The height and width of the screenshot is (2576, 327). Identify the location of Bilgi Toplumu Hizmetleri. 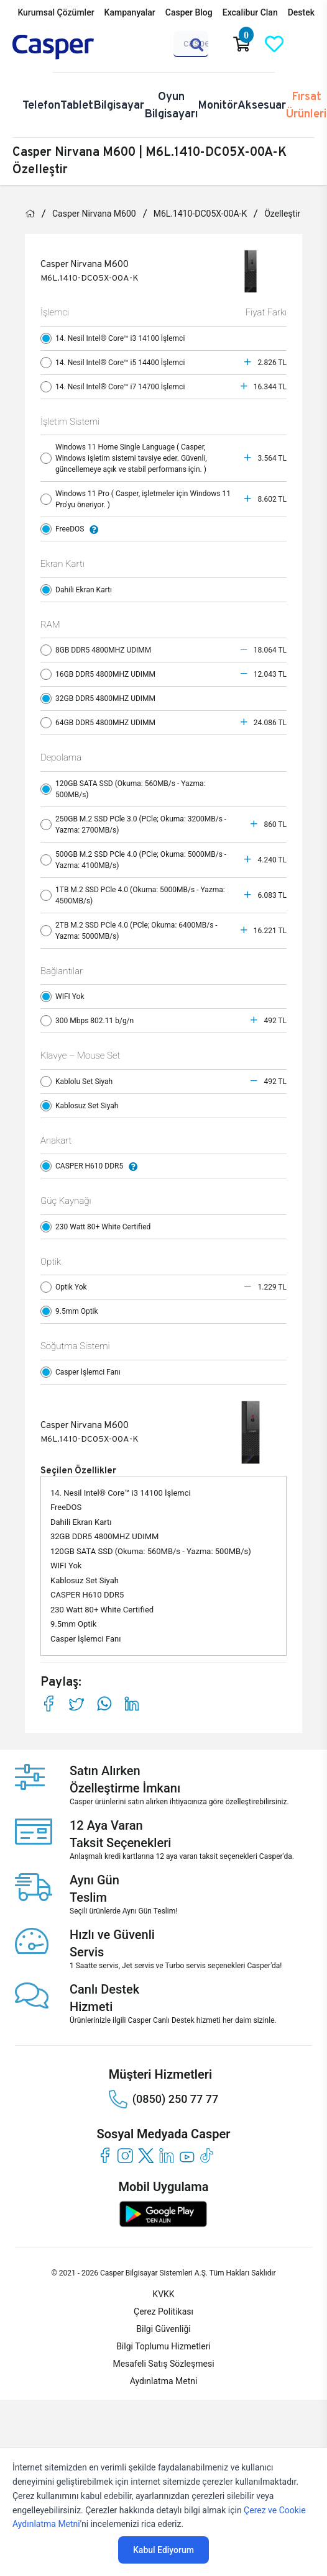
(163, 2346).